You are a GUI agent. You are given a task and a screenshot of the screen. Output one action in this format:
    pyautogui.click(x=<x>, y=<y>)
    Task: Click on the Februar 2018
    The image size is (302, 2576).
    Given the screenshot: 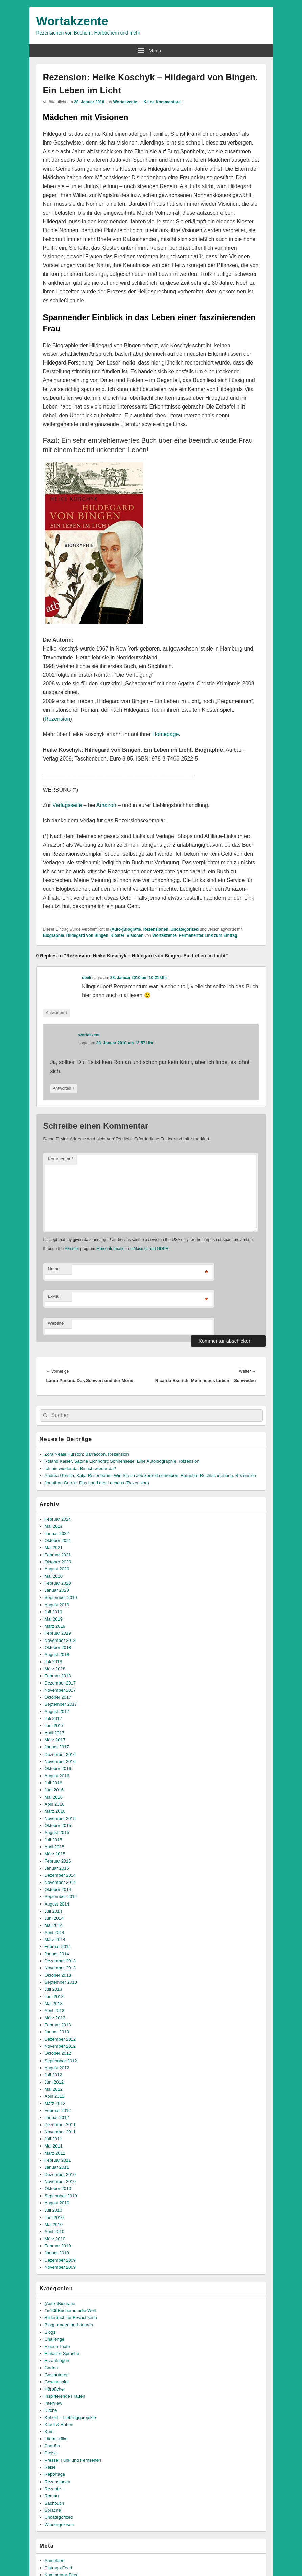 What is the action you would take?
    pyautogui.click(x=58, y=1675)
    